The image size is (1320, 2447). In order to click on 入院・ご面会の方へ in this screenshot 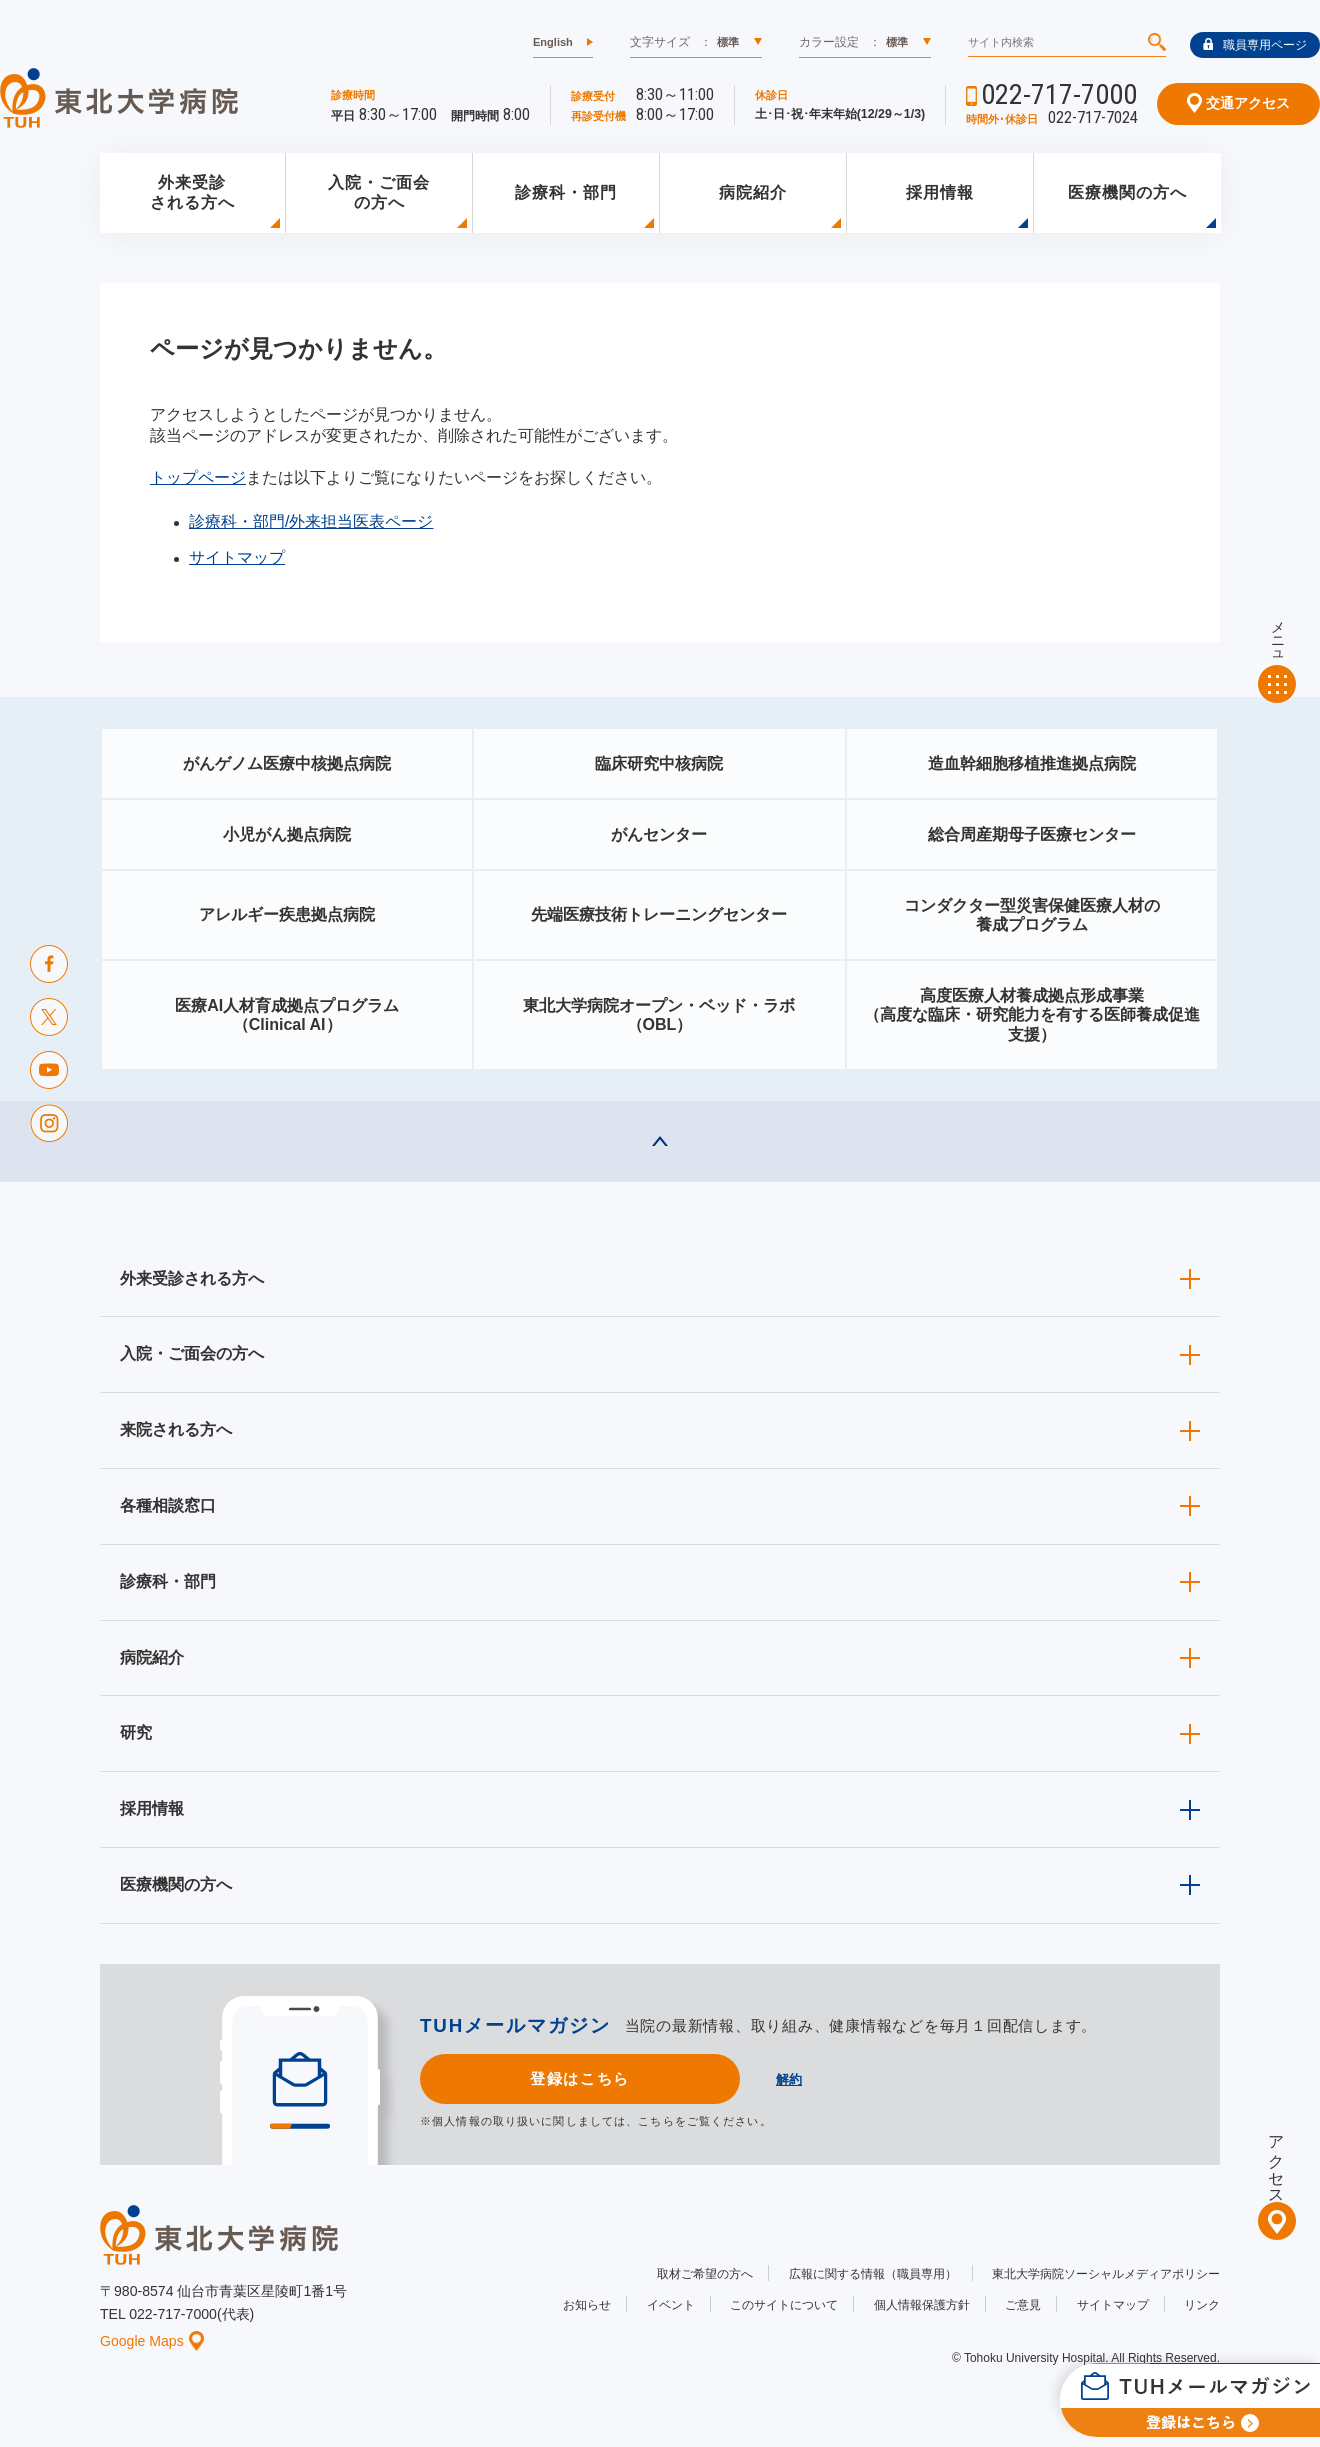, I will do `click(379, 193)`.